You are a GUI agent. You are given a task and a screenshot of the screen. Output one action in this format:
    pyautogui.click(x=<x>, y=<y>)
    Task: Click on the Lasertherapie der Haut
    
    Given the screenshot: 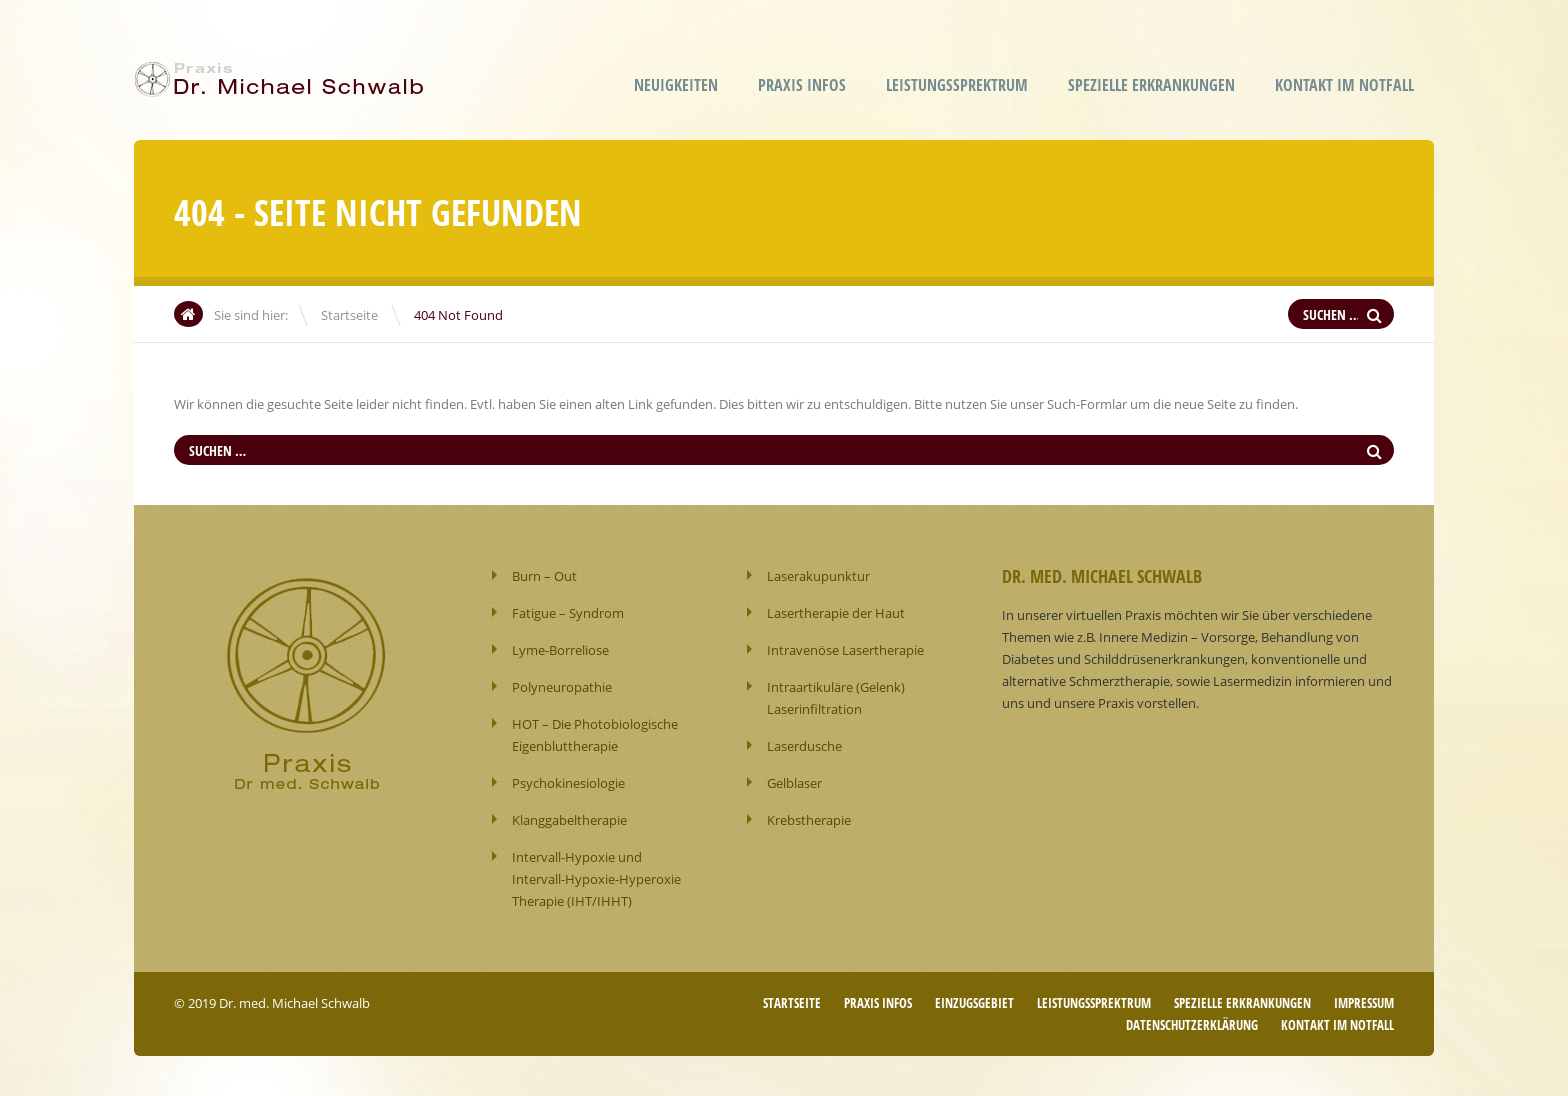 What is the action you would take?
    pyautogui.click(x=836, y=613)
    